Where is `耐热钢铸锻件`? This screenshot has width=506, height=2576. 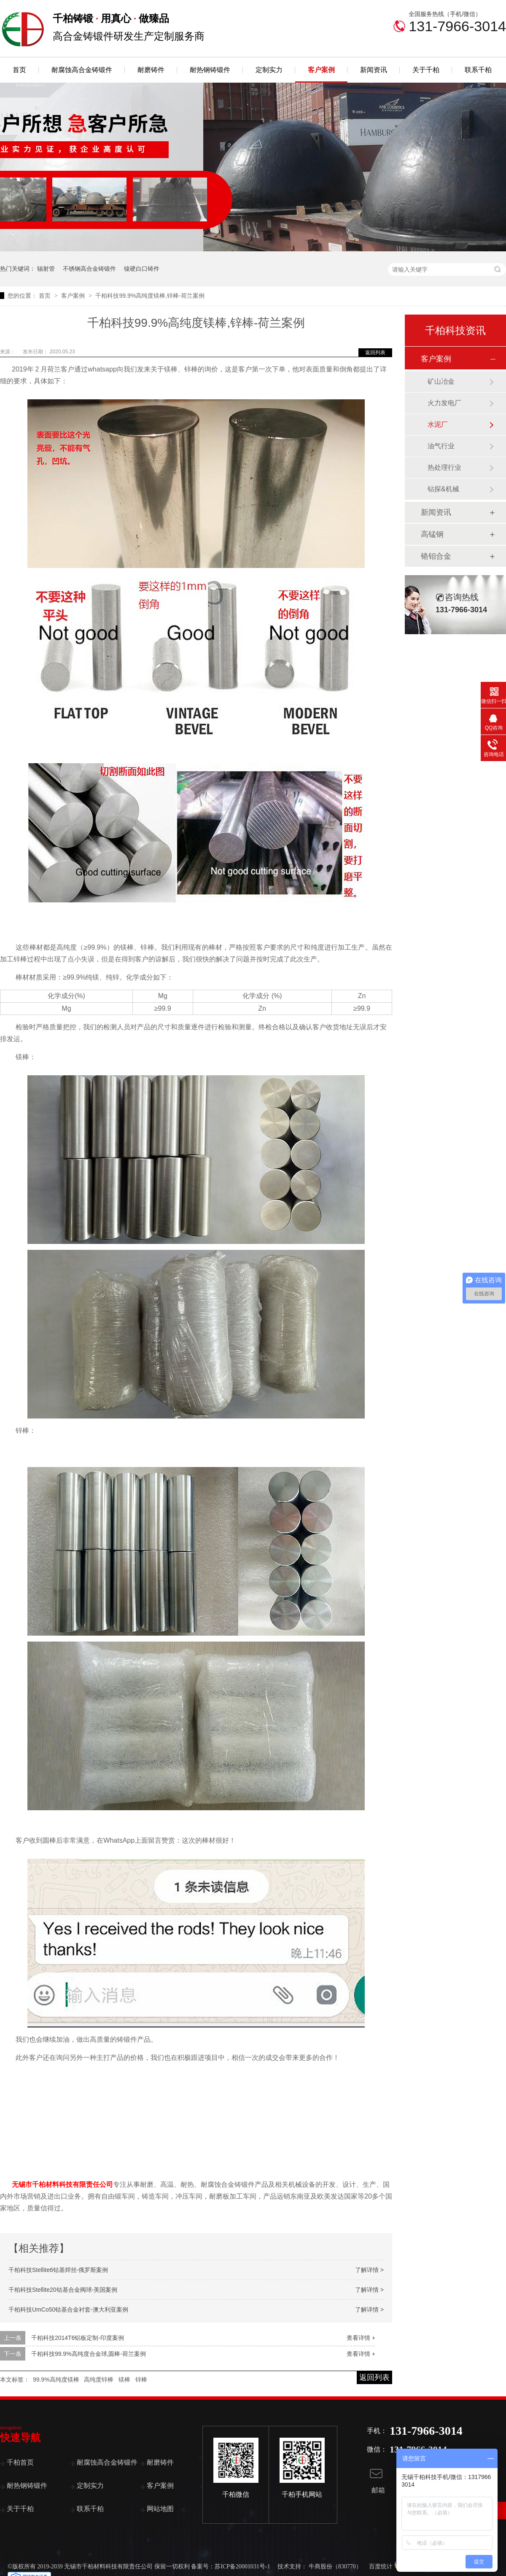
耐热钢铸锻件 is located at coordinates (210, 69).